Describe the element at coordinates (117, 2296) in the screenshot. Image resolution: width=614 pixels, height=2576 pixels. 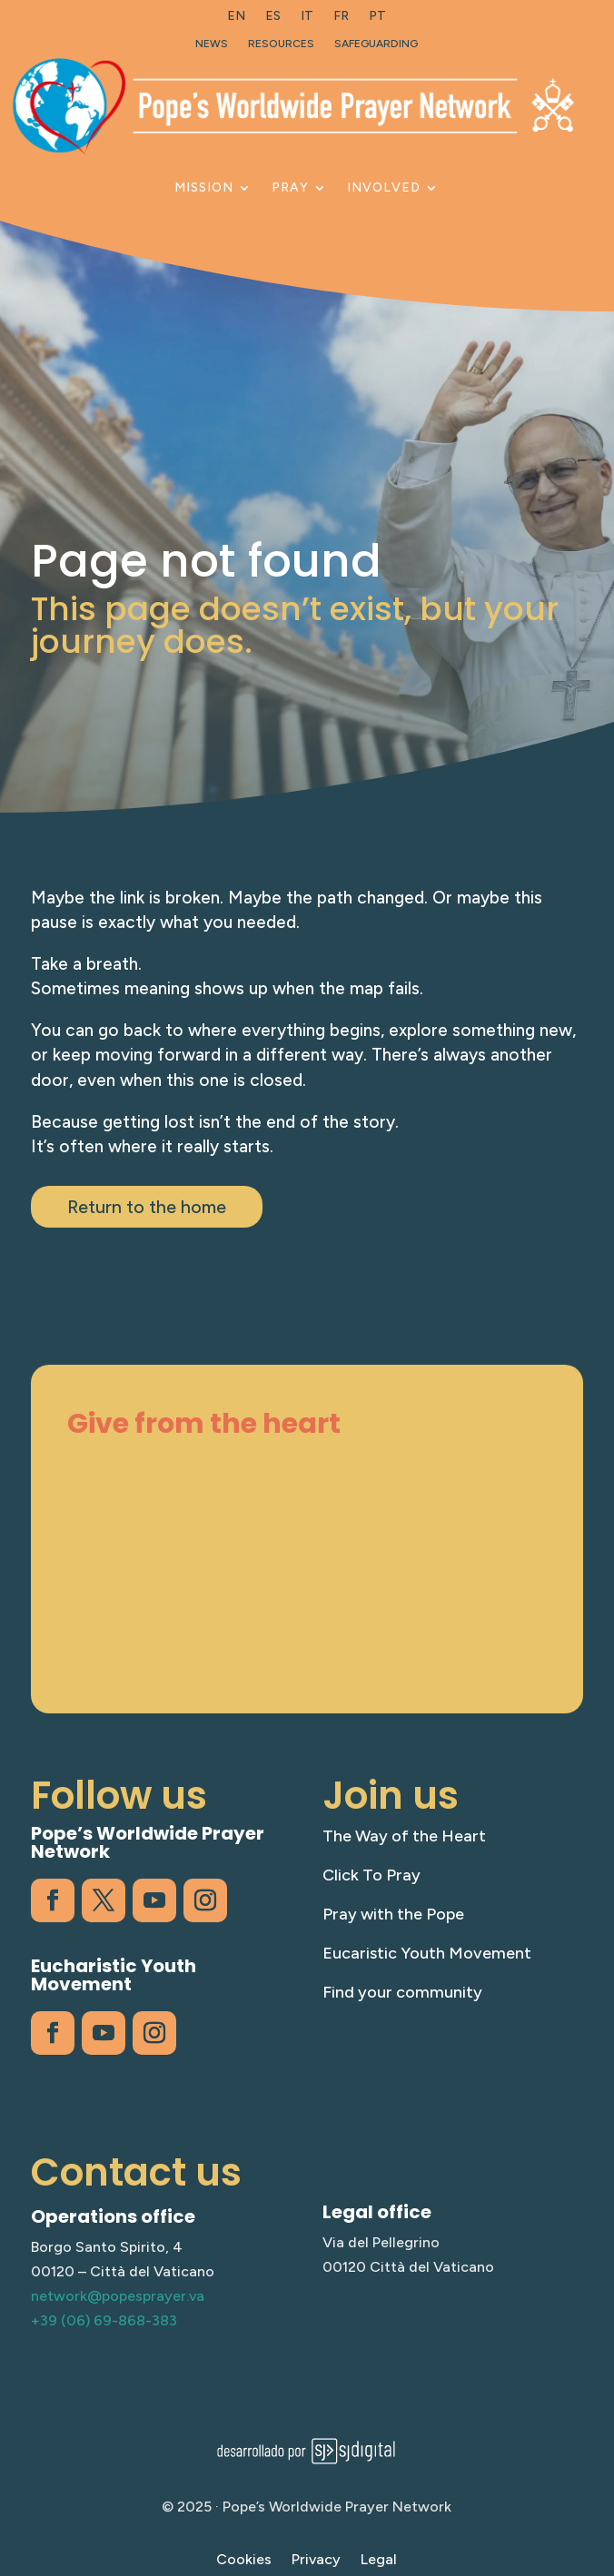
I see `network@popesprayer.va [link]` at that location.